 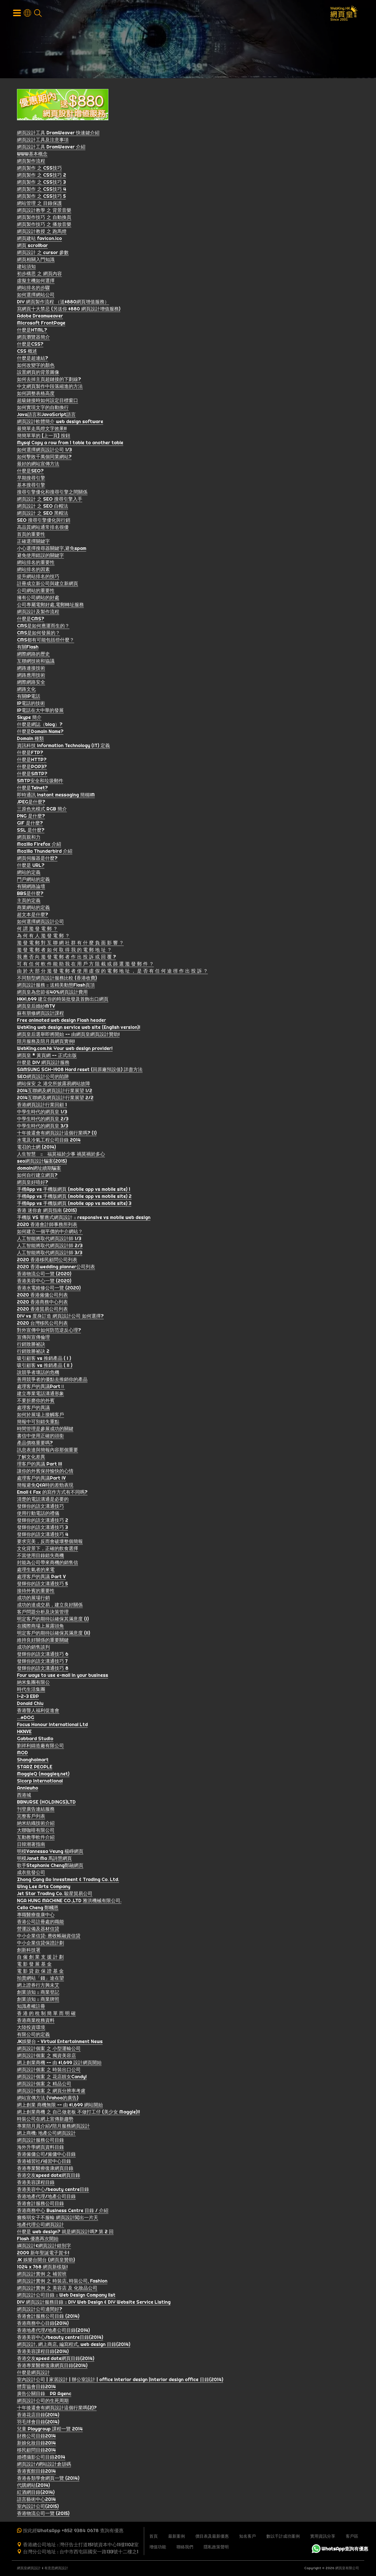 I want to click on 吸引顧客 vs 推銷產品 ( II ), so click(x=44, y=1367).